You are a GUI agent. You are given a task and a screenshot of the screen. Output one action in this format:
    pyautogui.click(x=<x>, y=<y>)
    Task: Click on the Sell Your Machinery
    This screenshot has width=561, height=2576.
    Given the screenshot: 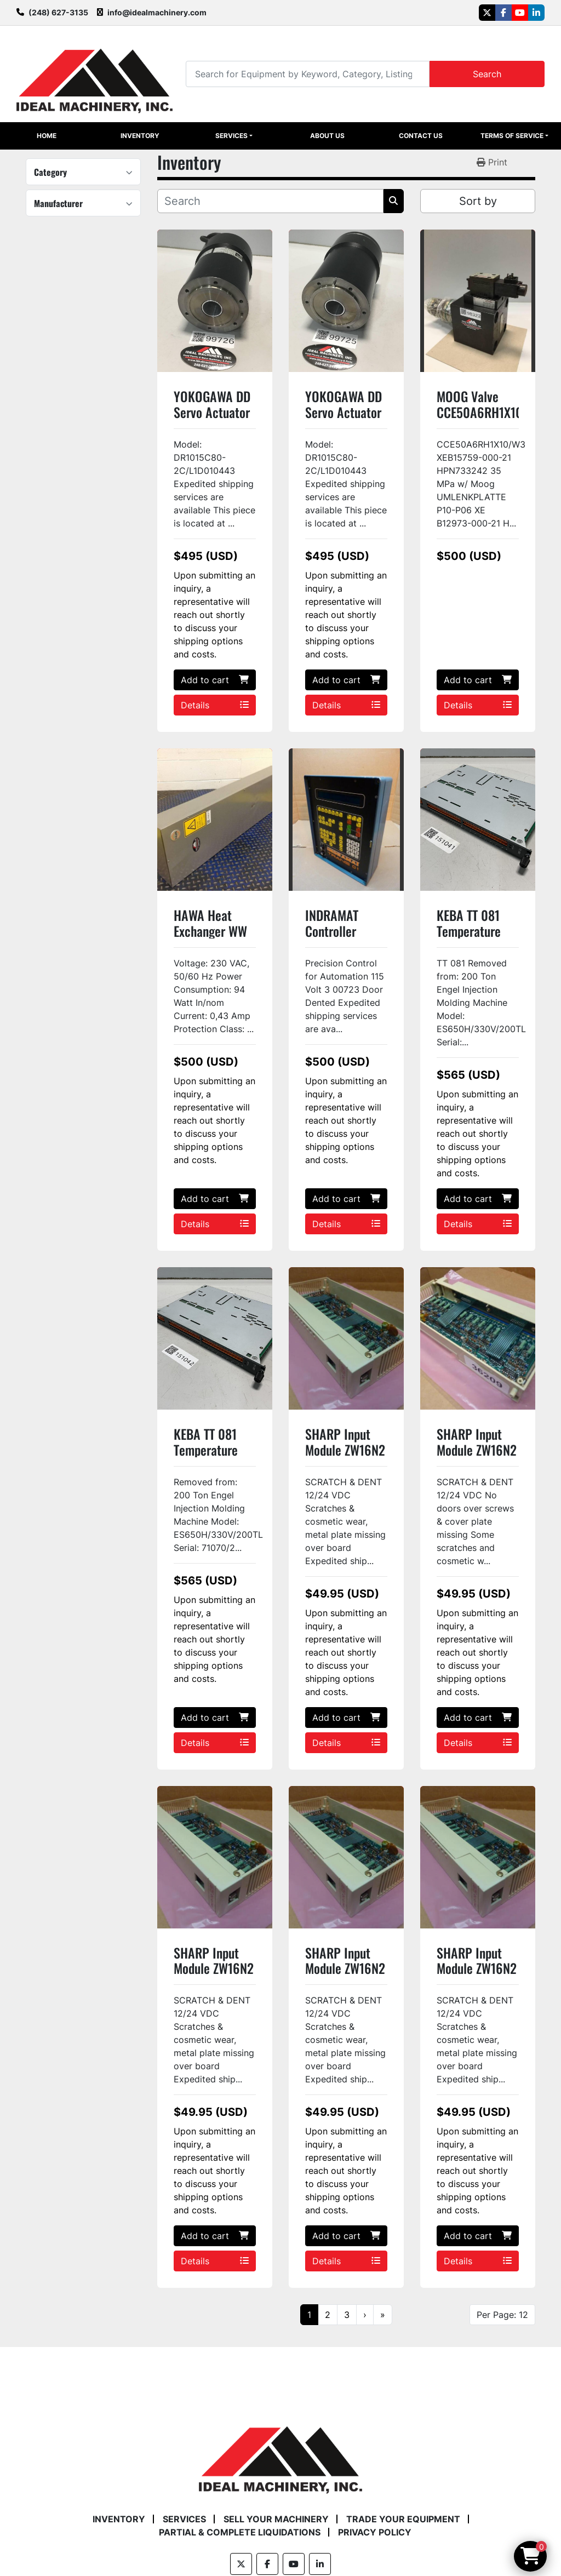 What is the action you would take?
    pyautogui.click(x=276, y=2519)
    